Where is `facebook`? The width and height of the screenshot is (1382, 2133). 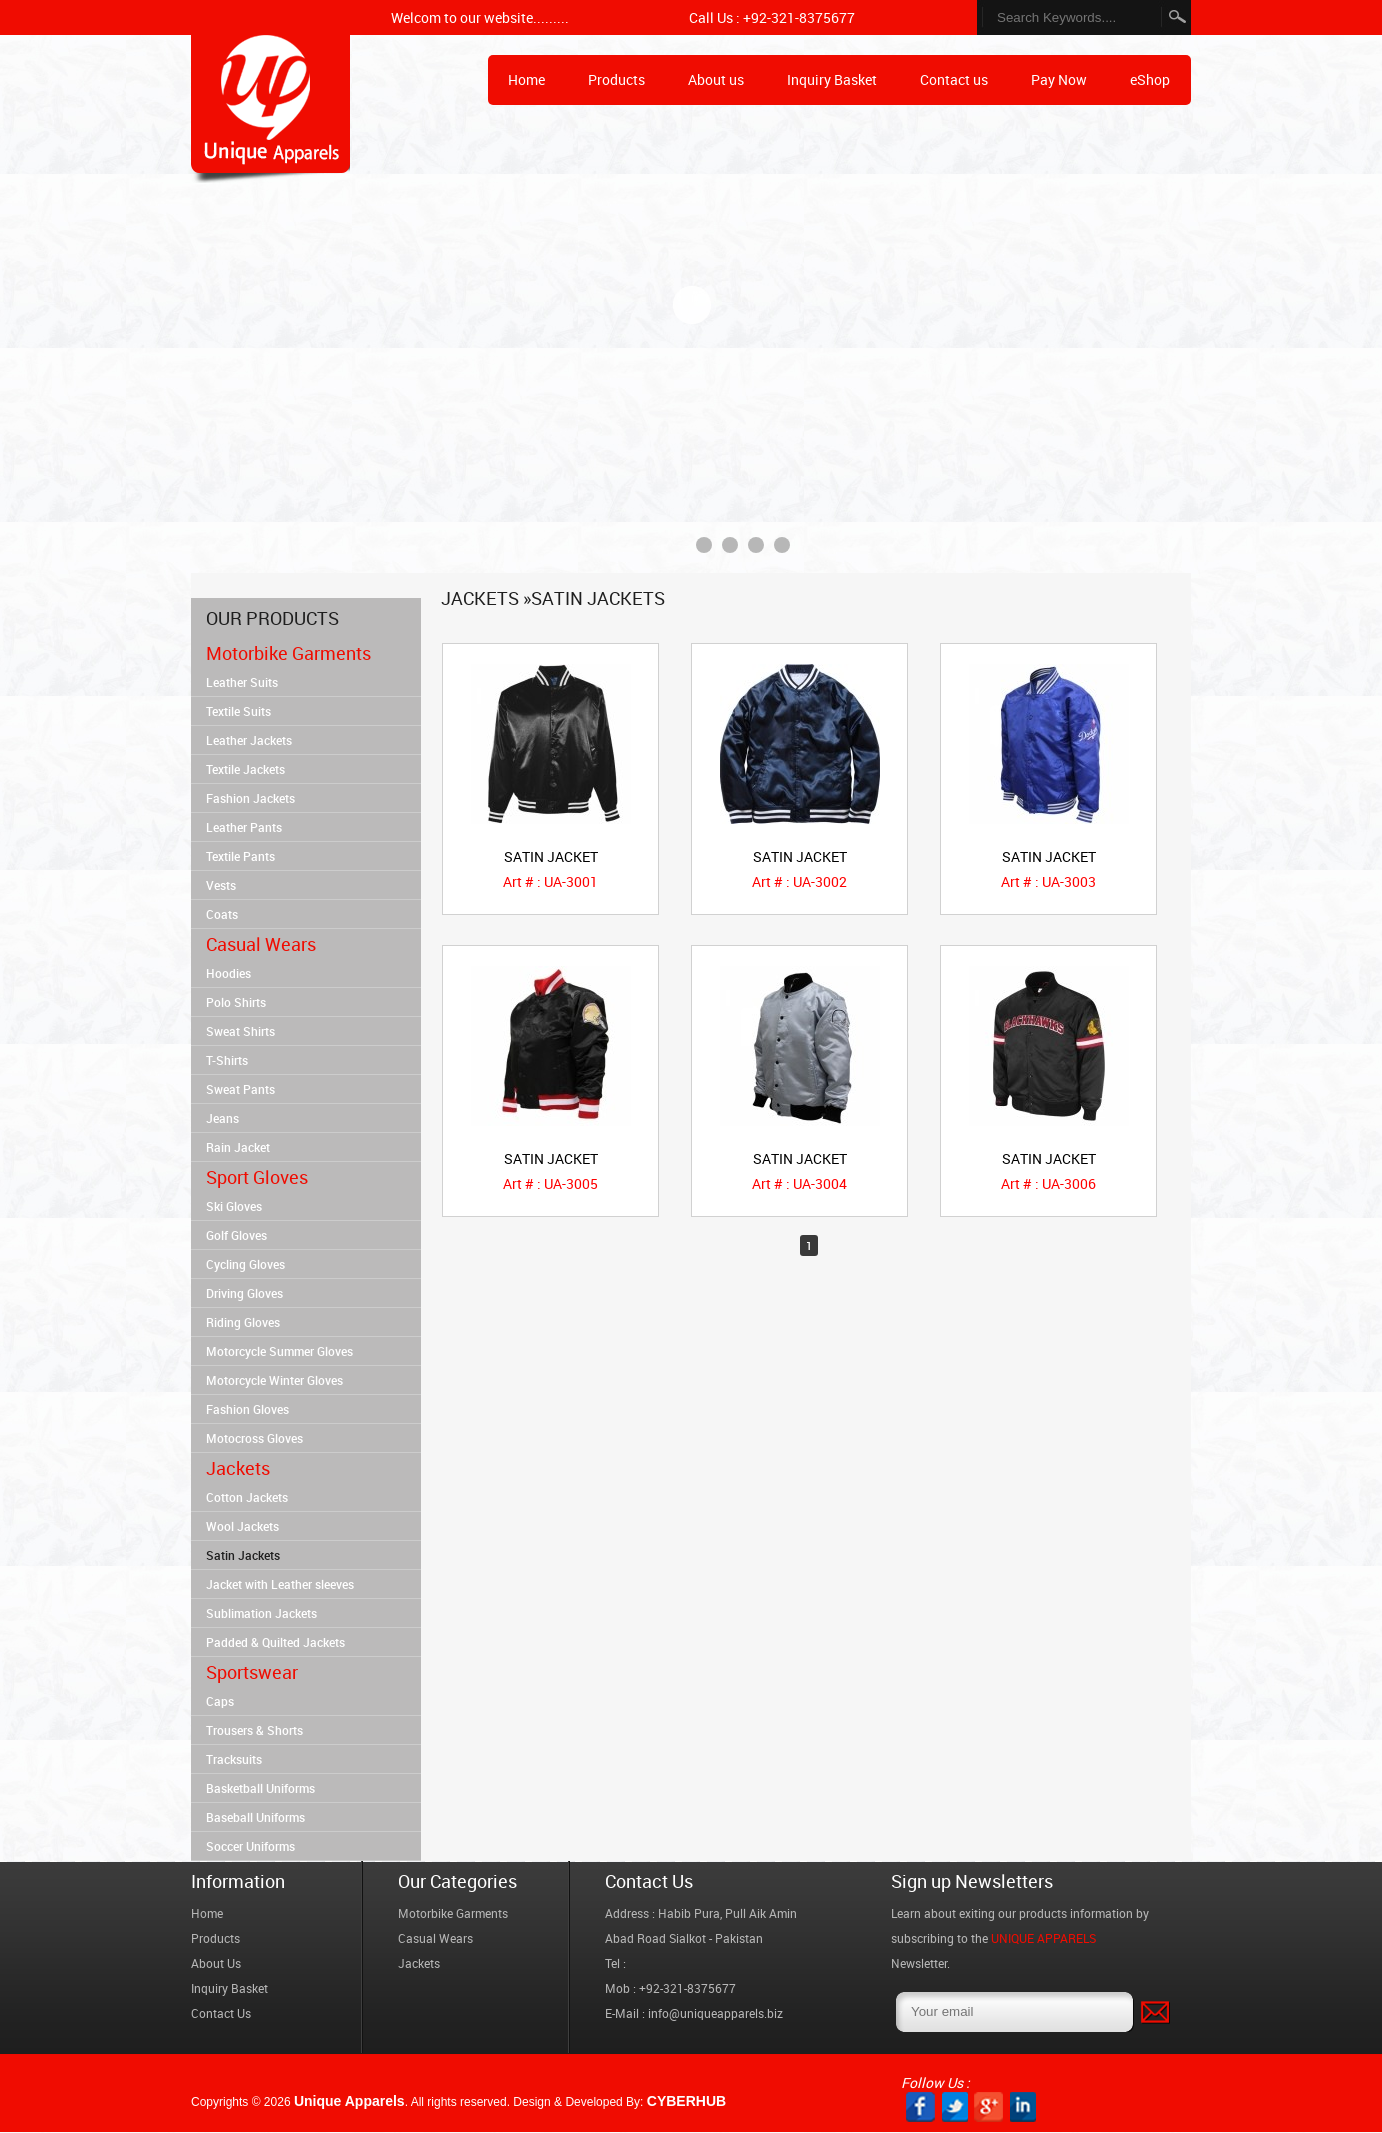 facebook is located at coordinates (920, 2107).